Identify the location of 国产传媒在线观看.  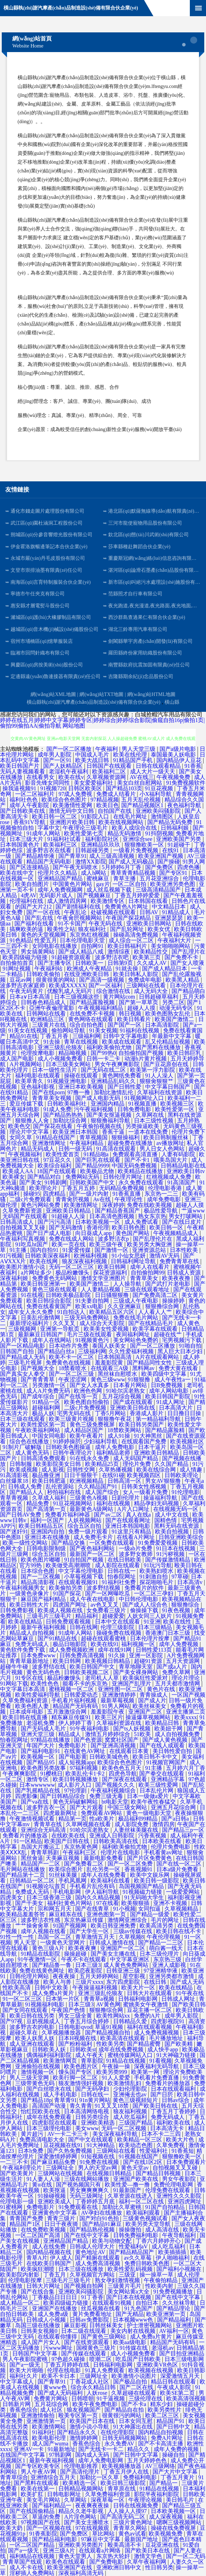
(84, 2353).